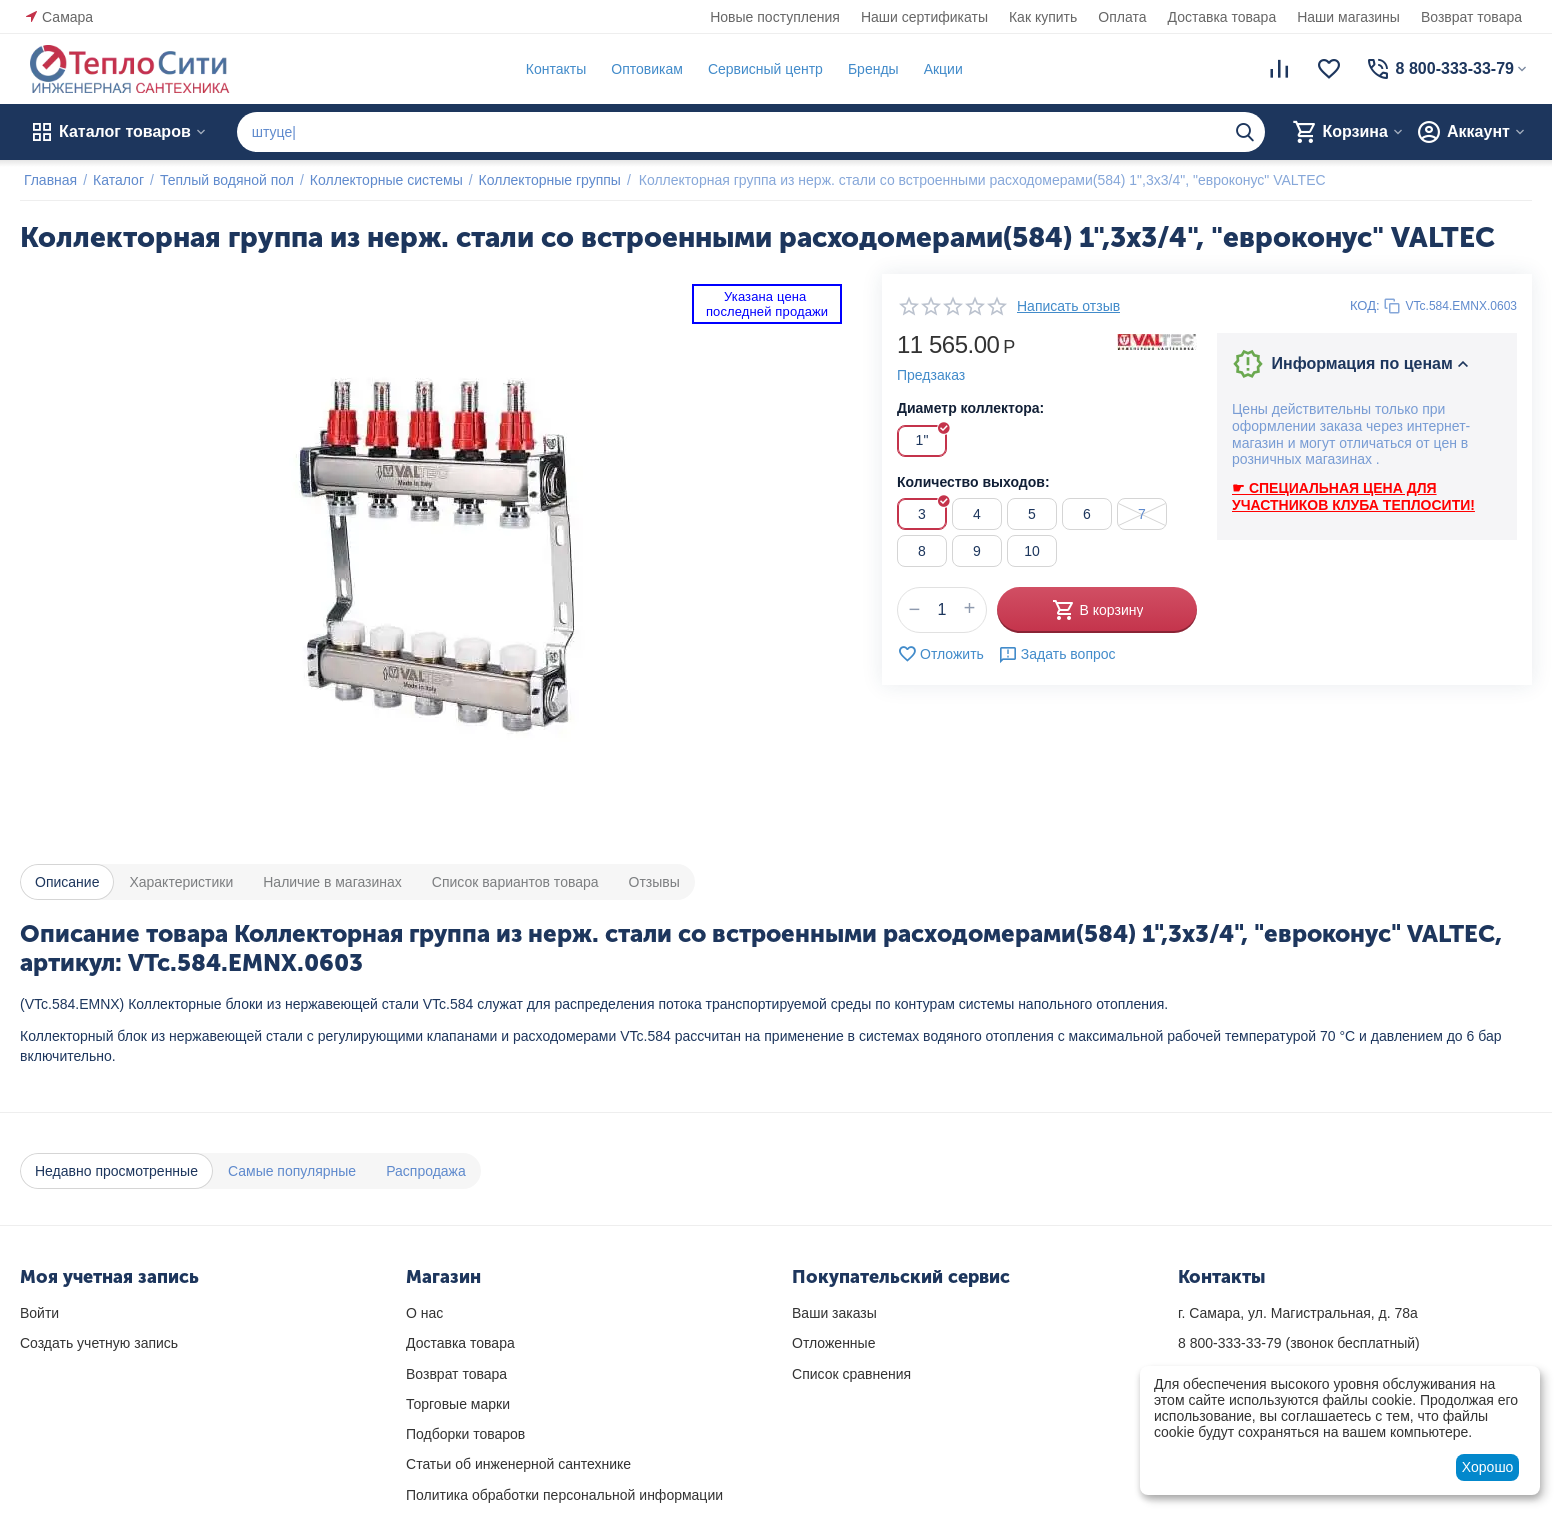 The height and width of the screenshot is (1515, 1560). What do you see at coordinates (99, 1343) in the screenshot?
I see `Создать учетную запись` at bounding box center [99, 1343].